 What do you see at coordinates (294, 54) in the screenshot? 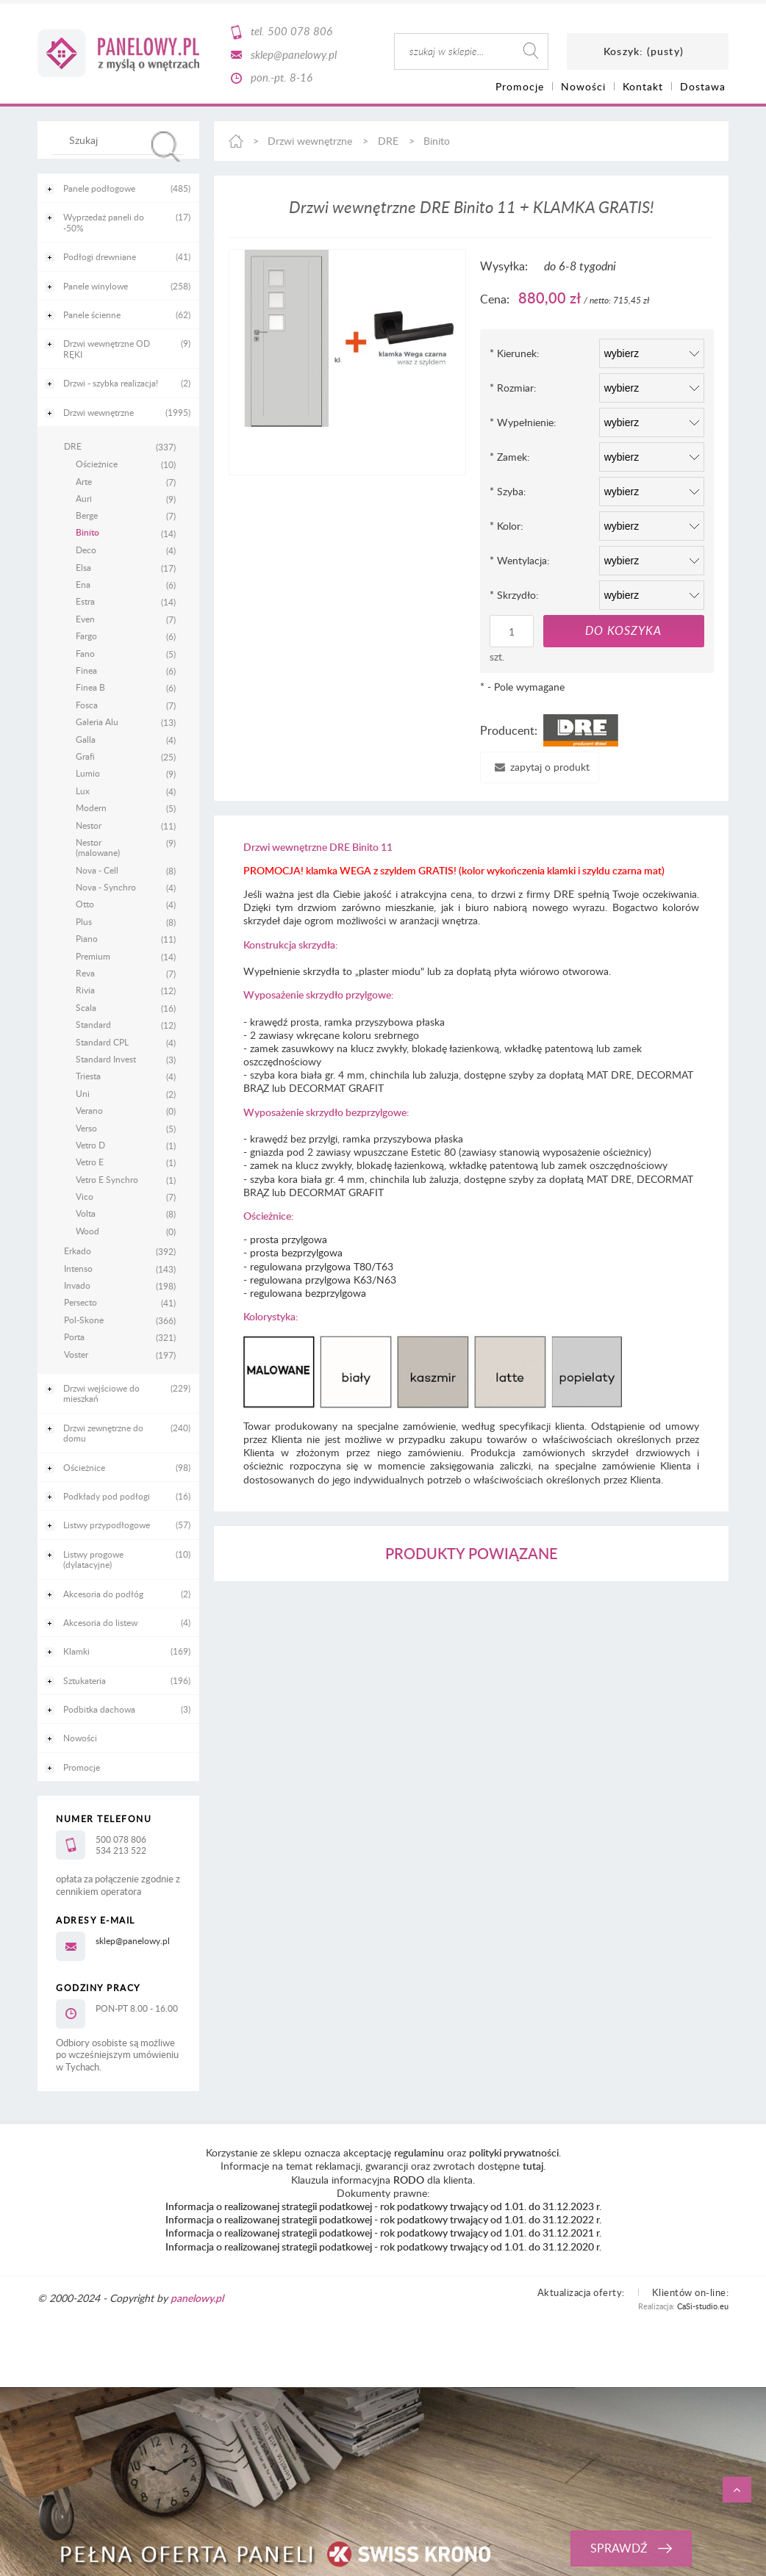
I see `sklep@panelowy.pl` at bounding box center [294, 54].